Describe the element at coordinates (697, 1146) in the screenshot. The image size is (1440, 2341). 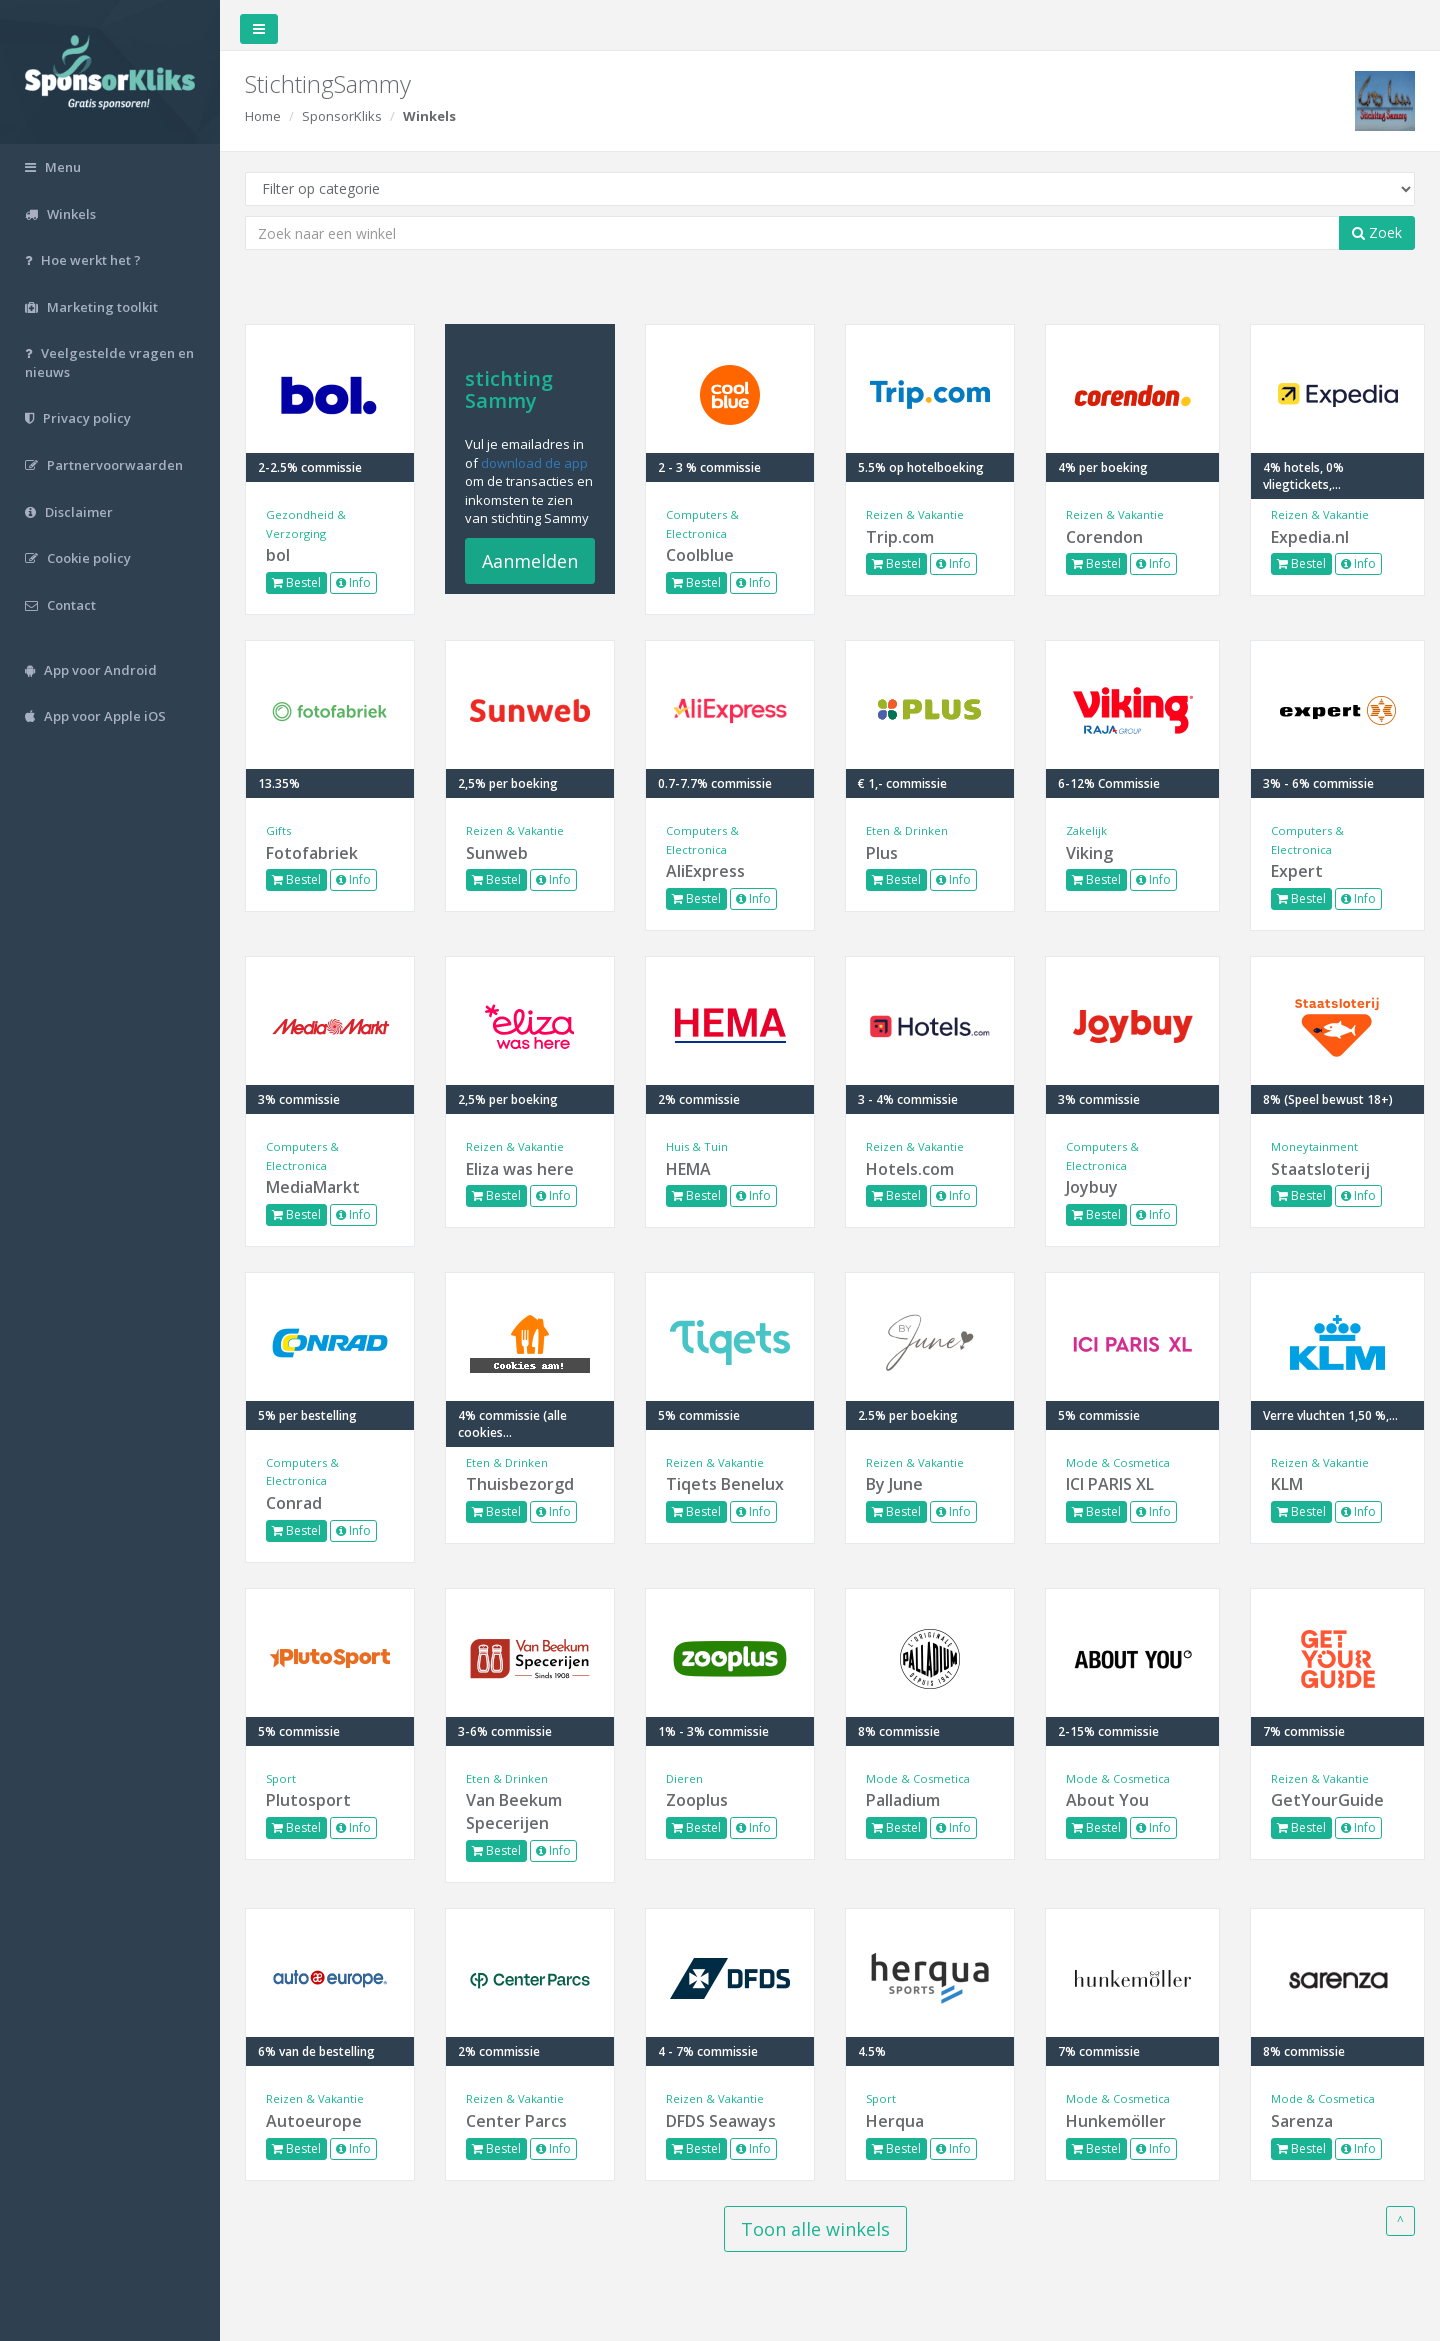
I see `Huis & Tuin` at that location.